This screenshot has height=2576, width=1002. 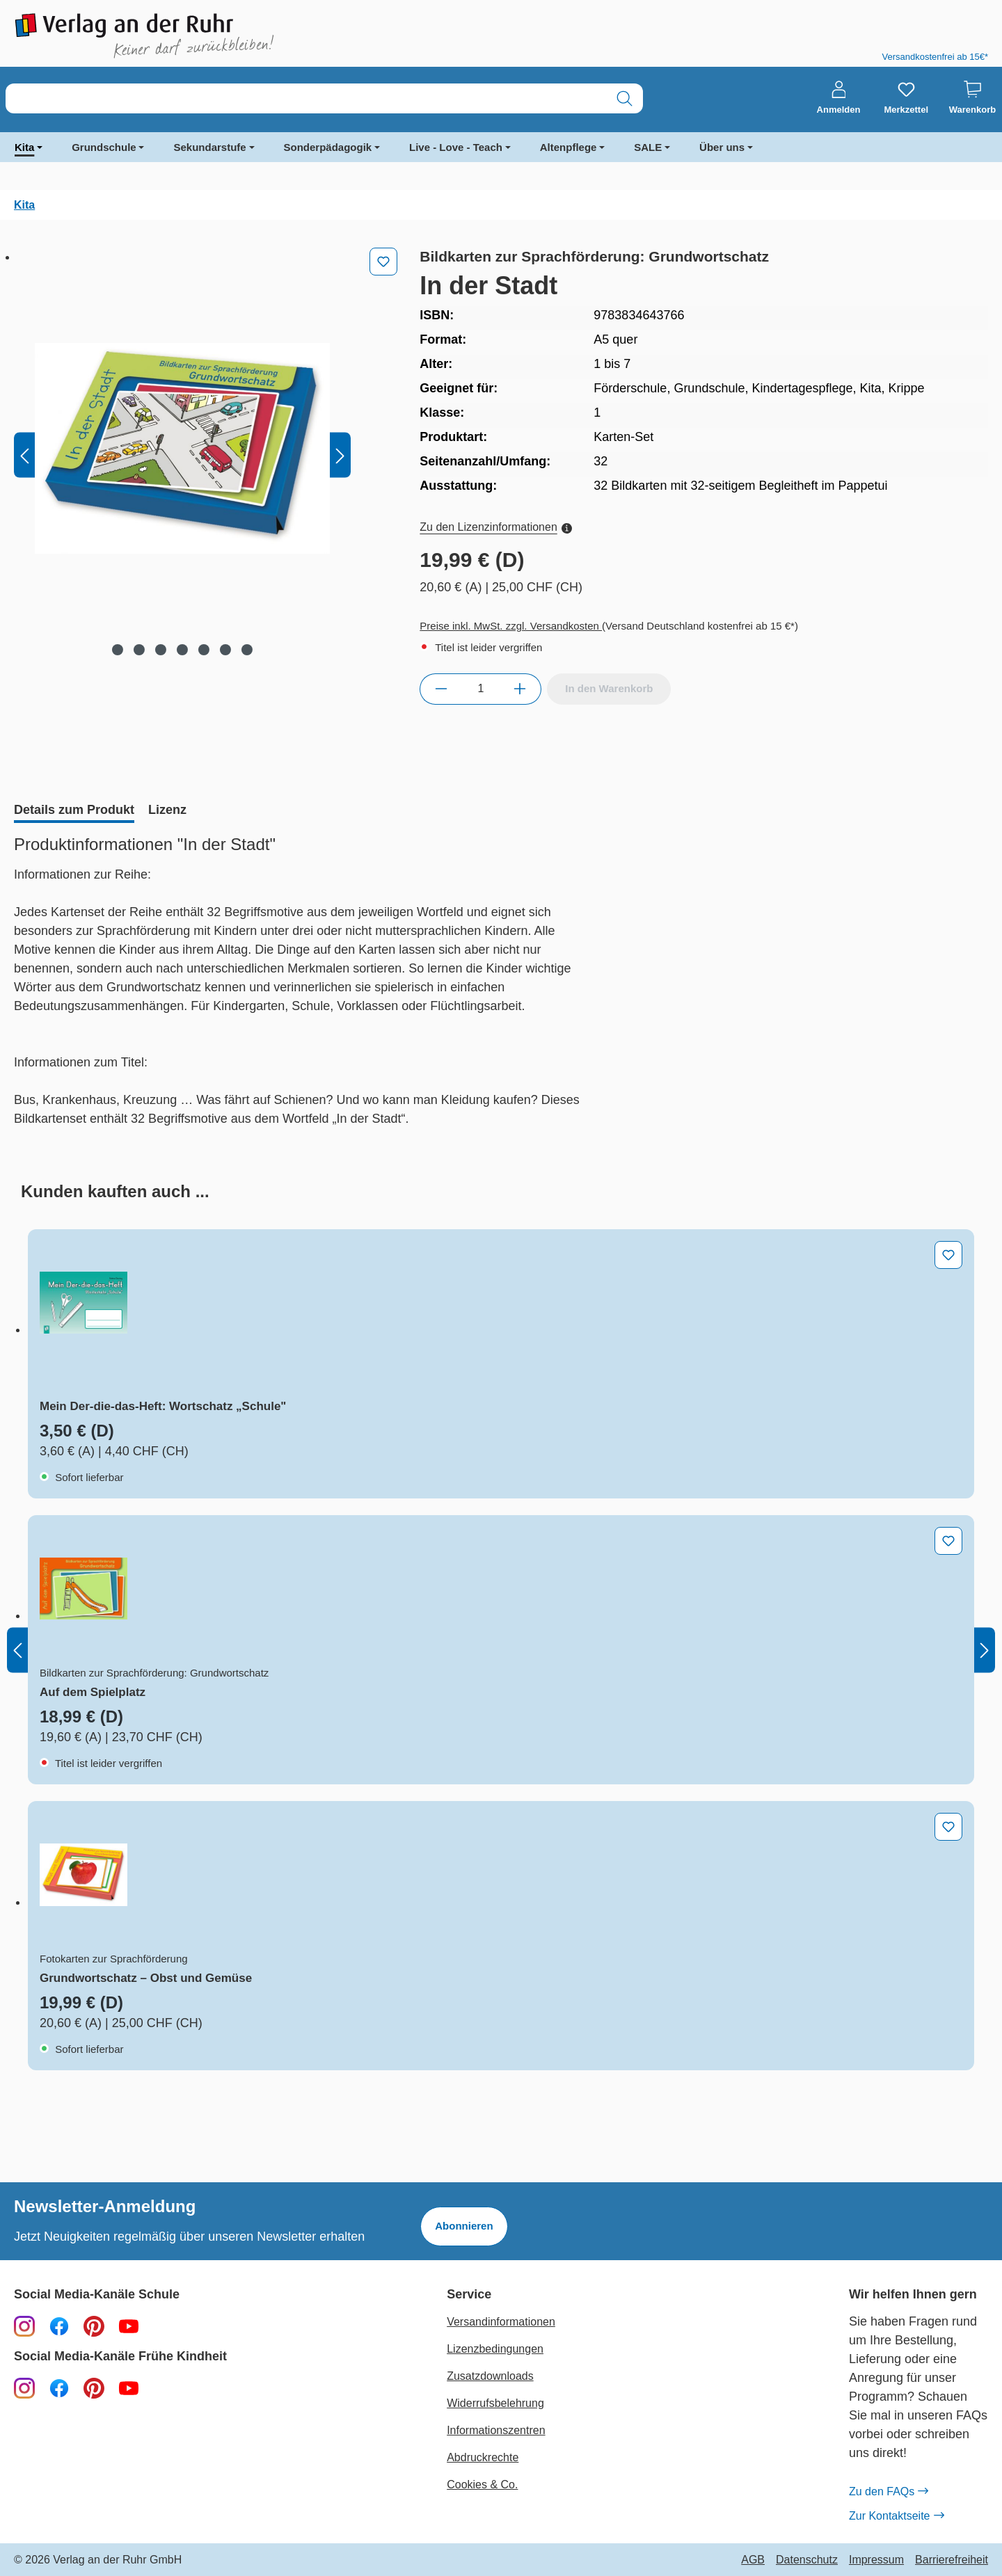 I want to click on Abdruckrechte, so click(x=482, y=2457).